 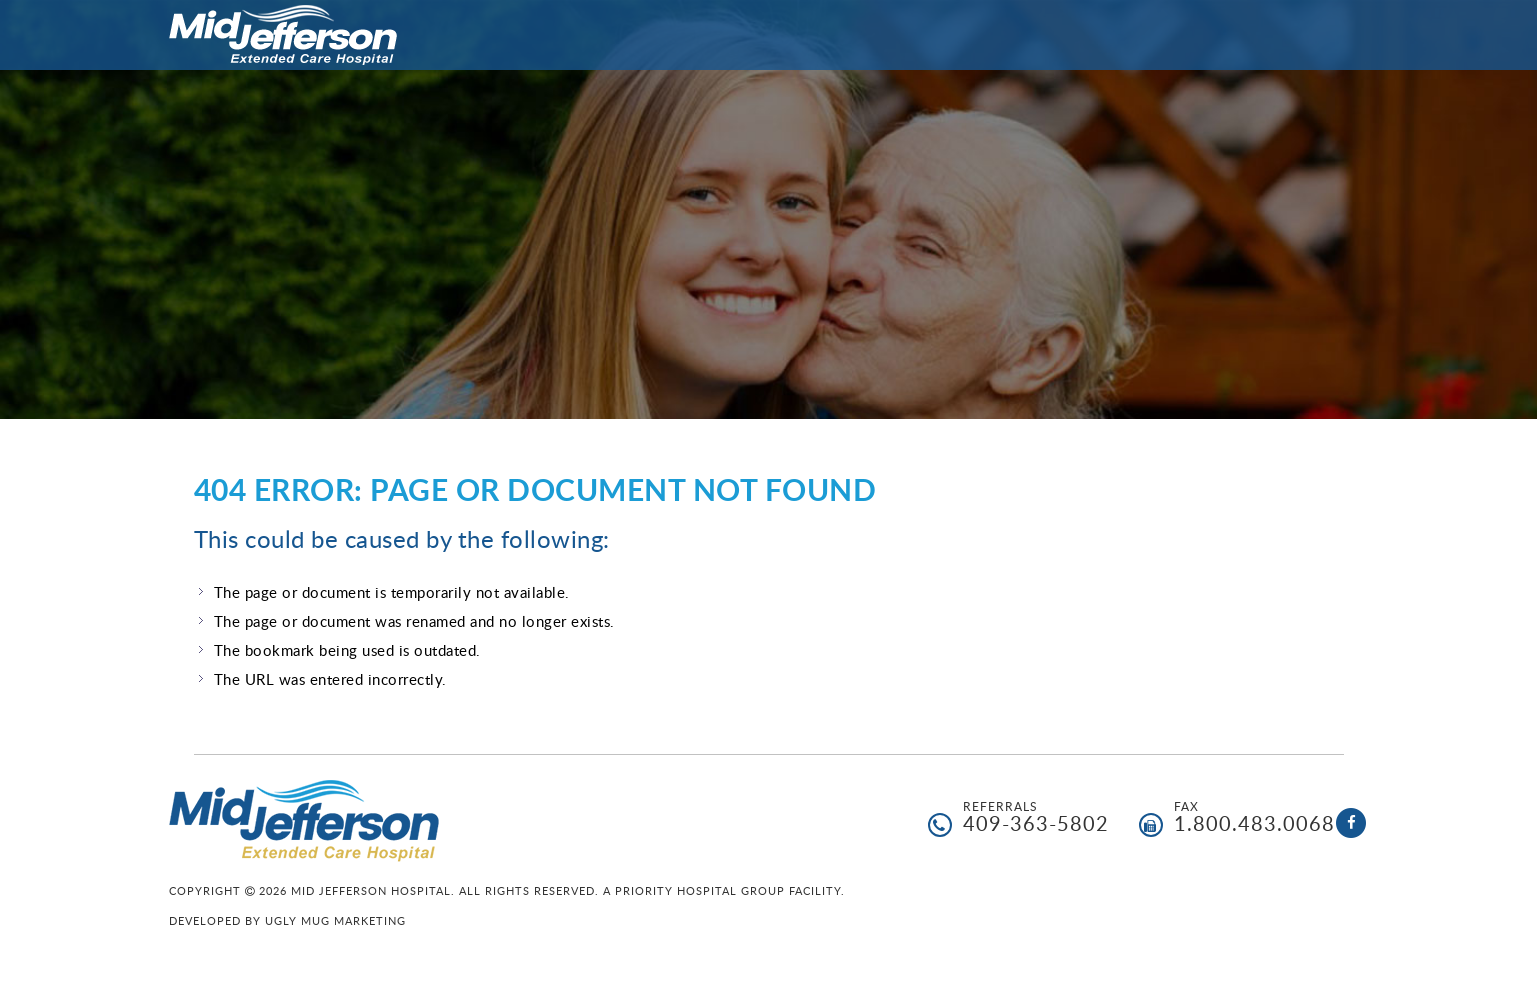 I want to click on Mid Jefferson Hospital, so click(x=283, y=35).